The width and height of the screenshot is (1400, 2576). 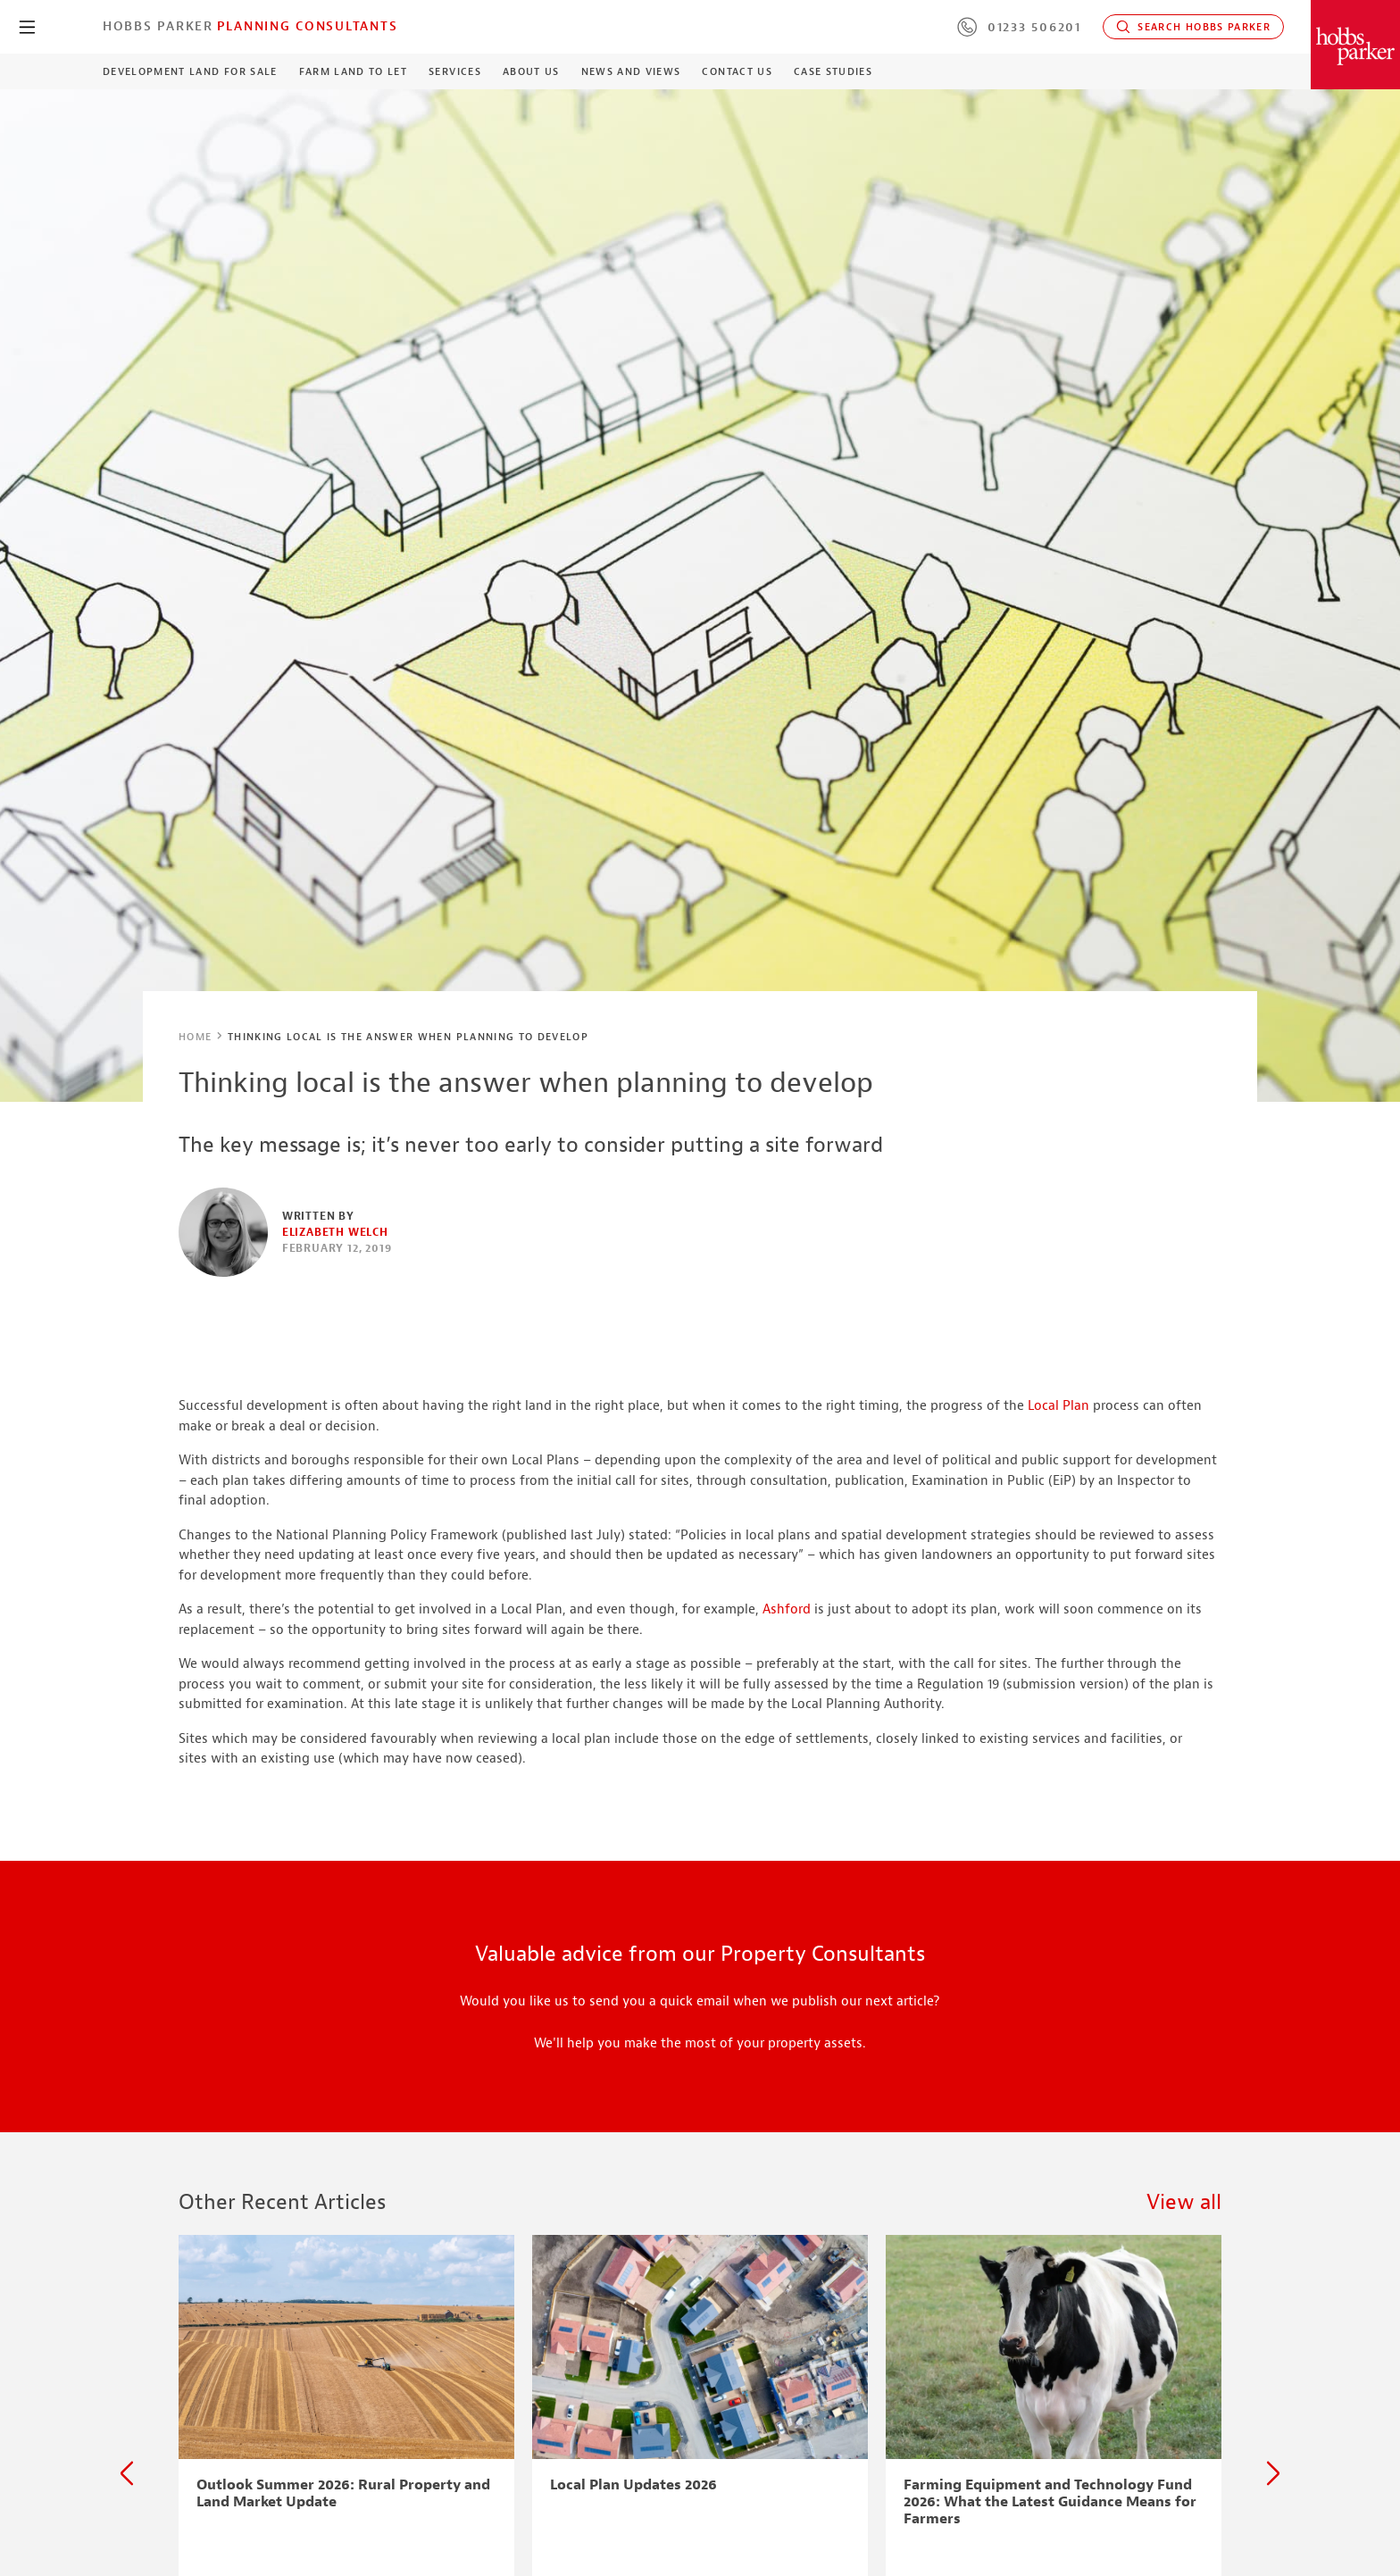 What do you see at coordinates (1183, 2202) in the screenshot?
I see `View all` at bounding box center [1183, 2202].